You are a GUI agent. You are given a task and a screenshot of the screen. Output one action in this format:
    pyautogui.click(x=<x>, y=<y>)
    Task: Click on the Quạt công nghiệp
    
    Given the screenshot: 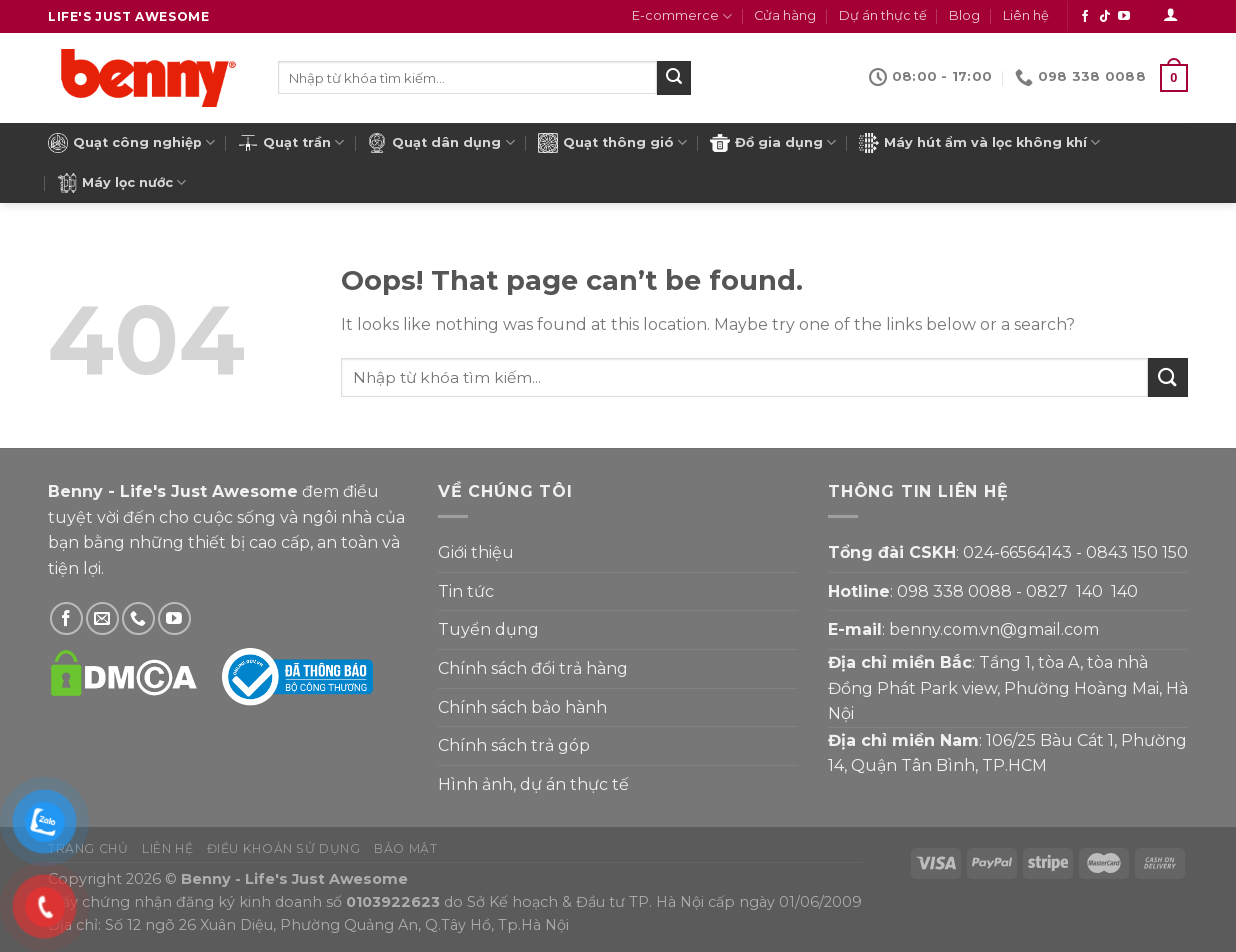 What is the action you would take?
    pyautogui.click(x=131, y=143)
    